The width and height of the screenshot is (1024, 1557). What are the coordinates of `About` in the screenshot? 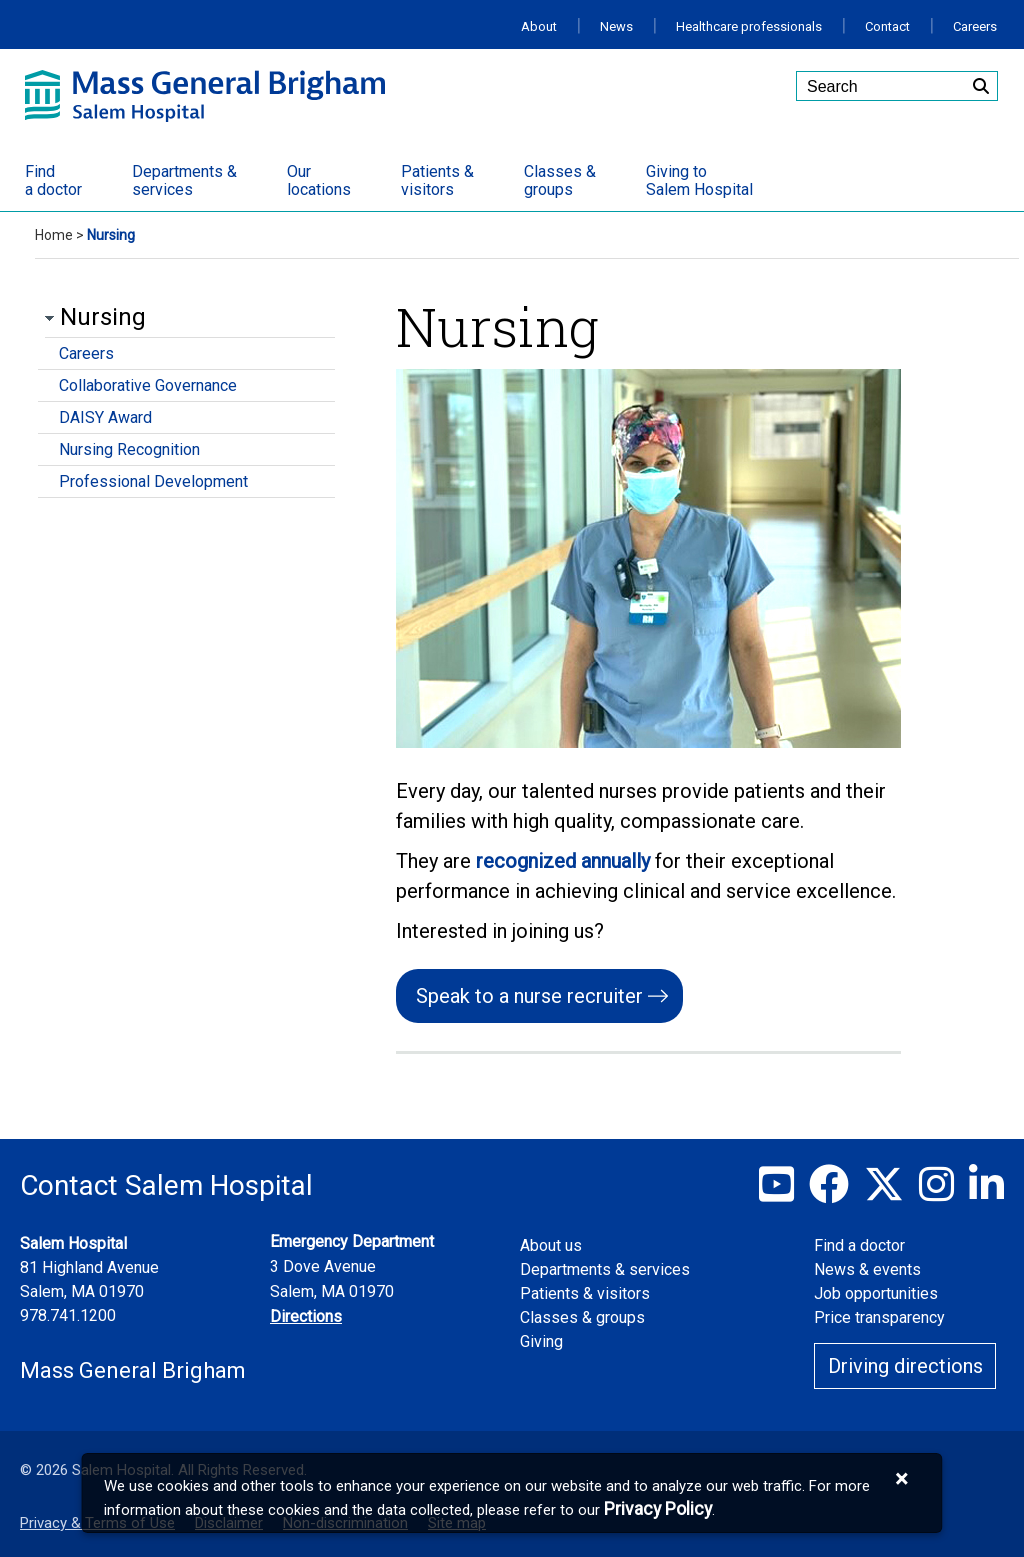 It's located at (539, 26).